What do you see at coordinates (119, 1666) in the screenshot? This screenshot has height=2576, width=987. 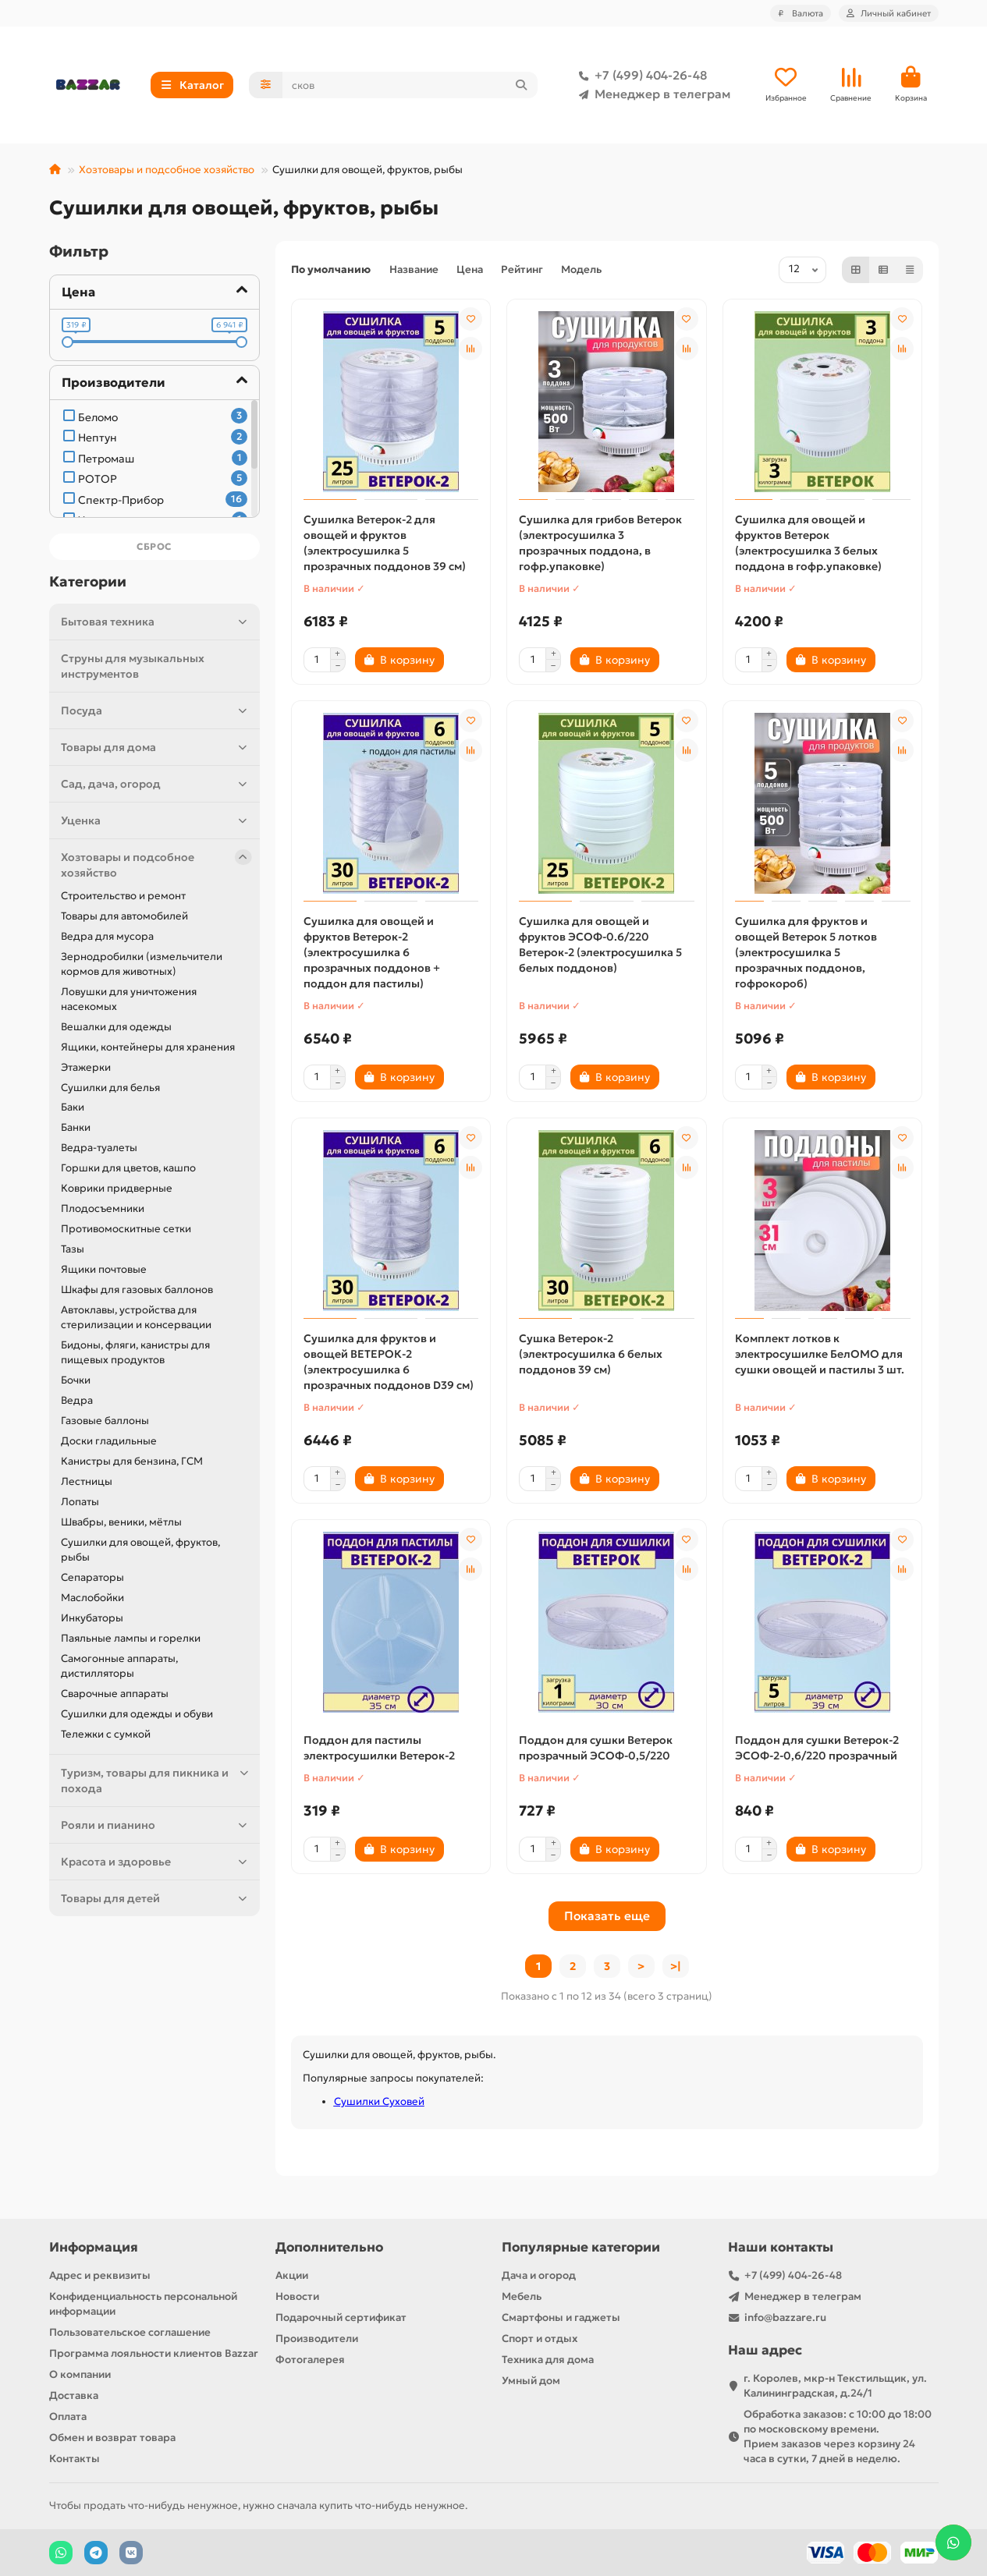 I see `Самогонные аппараты, дистилляторы` at bounding box center [119, 1666].